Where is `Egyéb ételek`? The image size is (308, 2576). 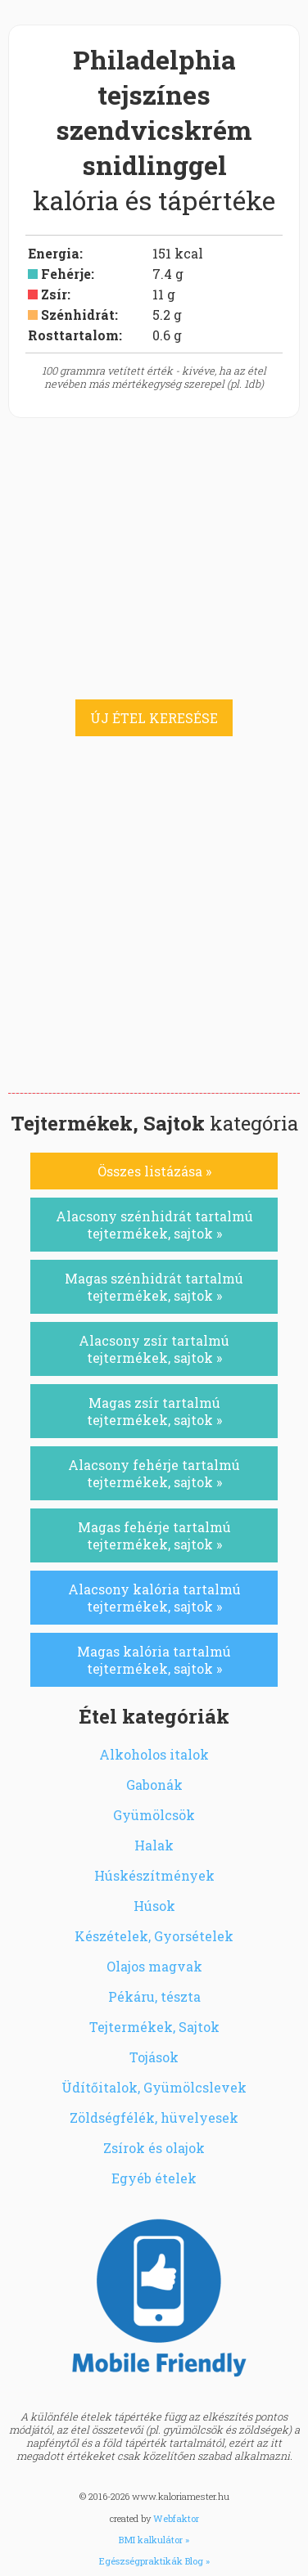 Egyéb ételek is located at coordinates (154, 2178).